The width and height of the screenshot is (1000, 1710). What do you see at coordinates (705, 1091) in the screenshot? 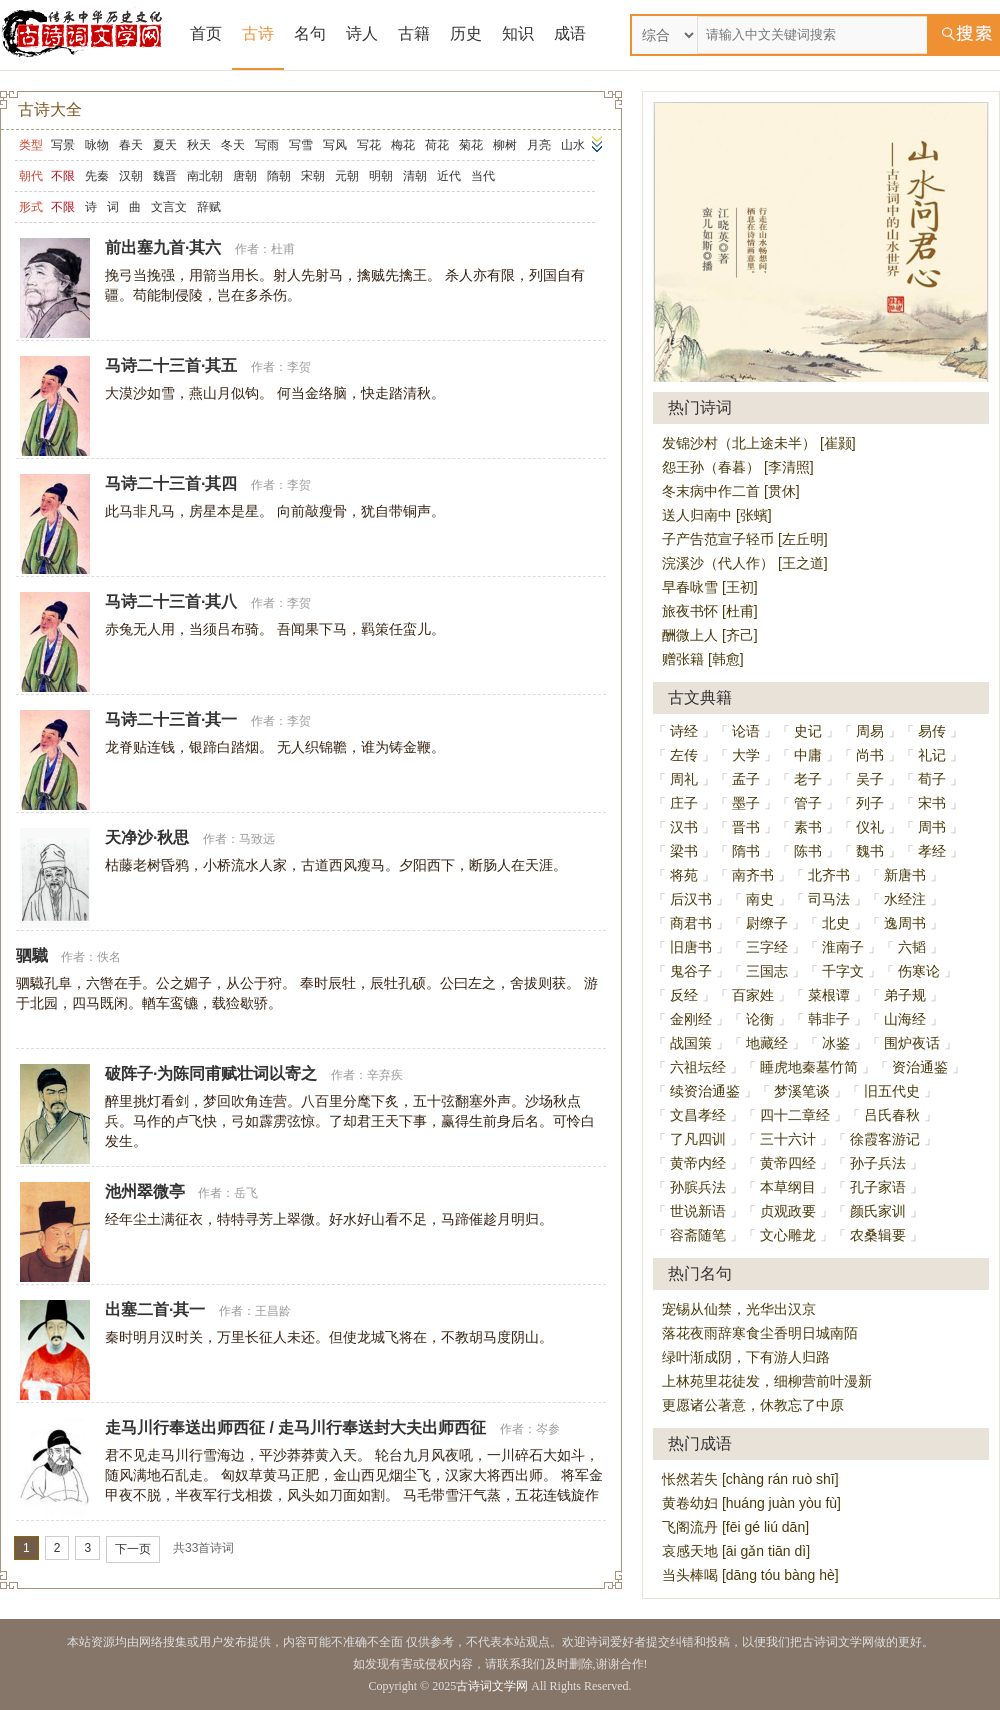
I see `续资治通鉴` at bounding box center [705, 1091].